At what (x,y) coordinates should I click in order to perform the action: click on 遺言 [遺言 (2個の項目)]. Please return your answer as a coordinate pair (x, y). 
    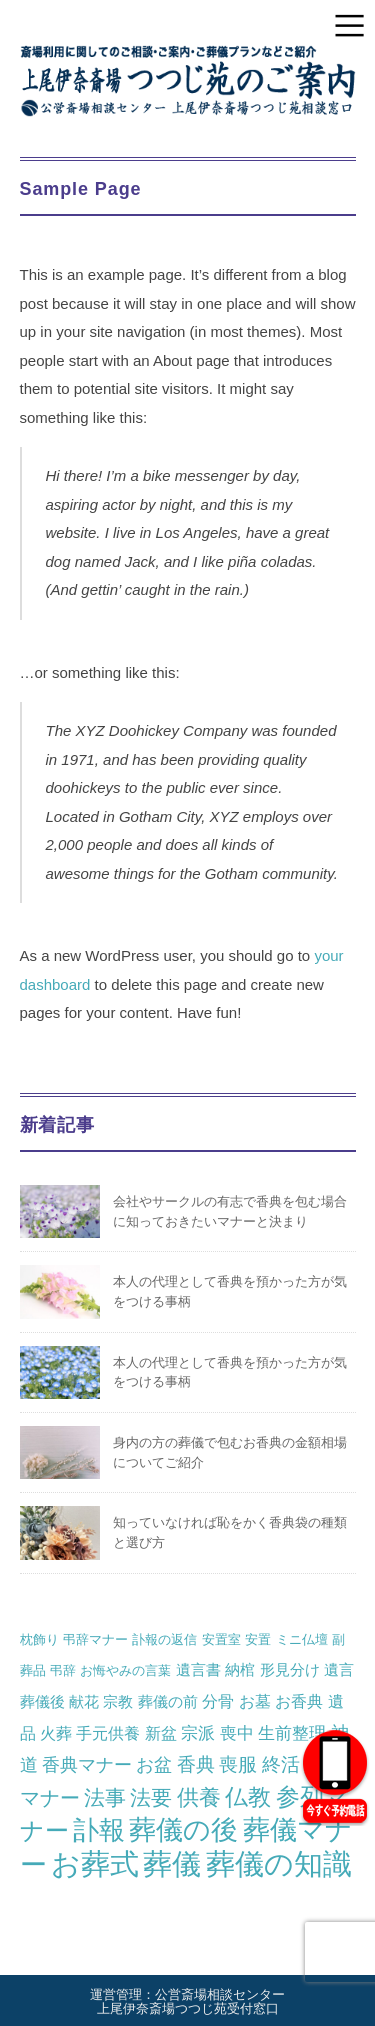
    Looking at the image, I should click on (339, 1669).